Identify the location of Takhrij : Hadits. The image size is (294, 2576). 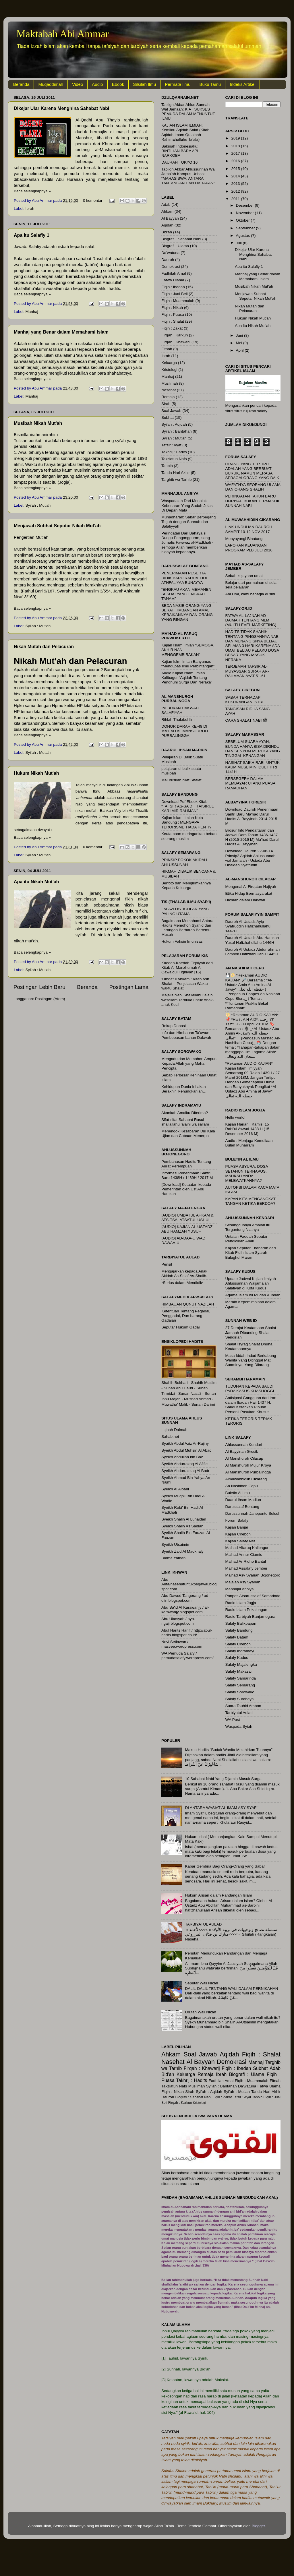
(174, 452).